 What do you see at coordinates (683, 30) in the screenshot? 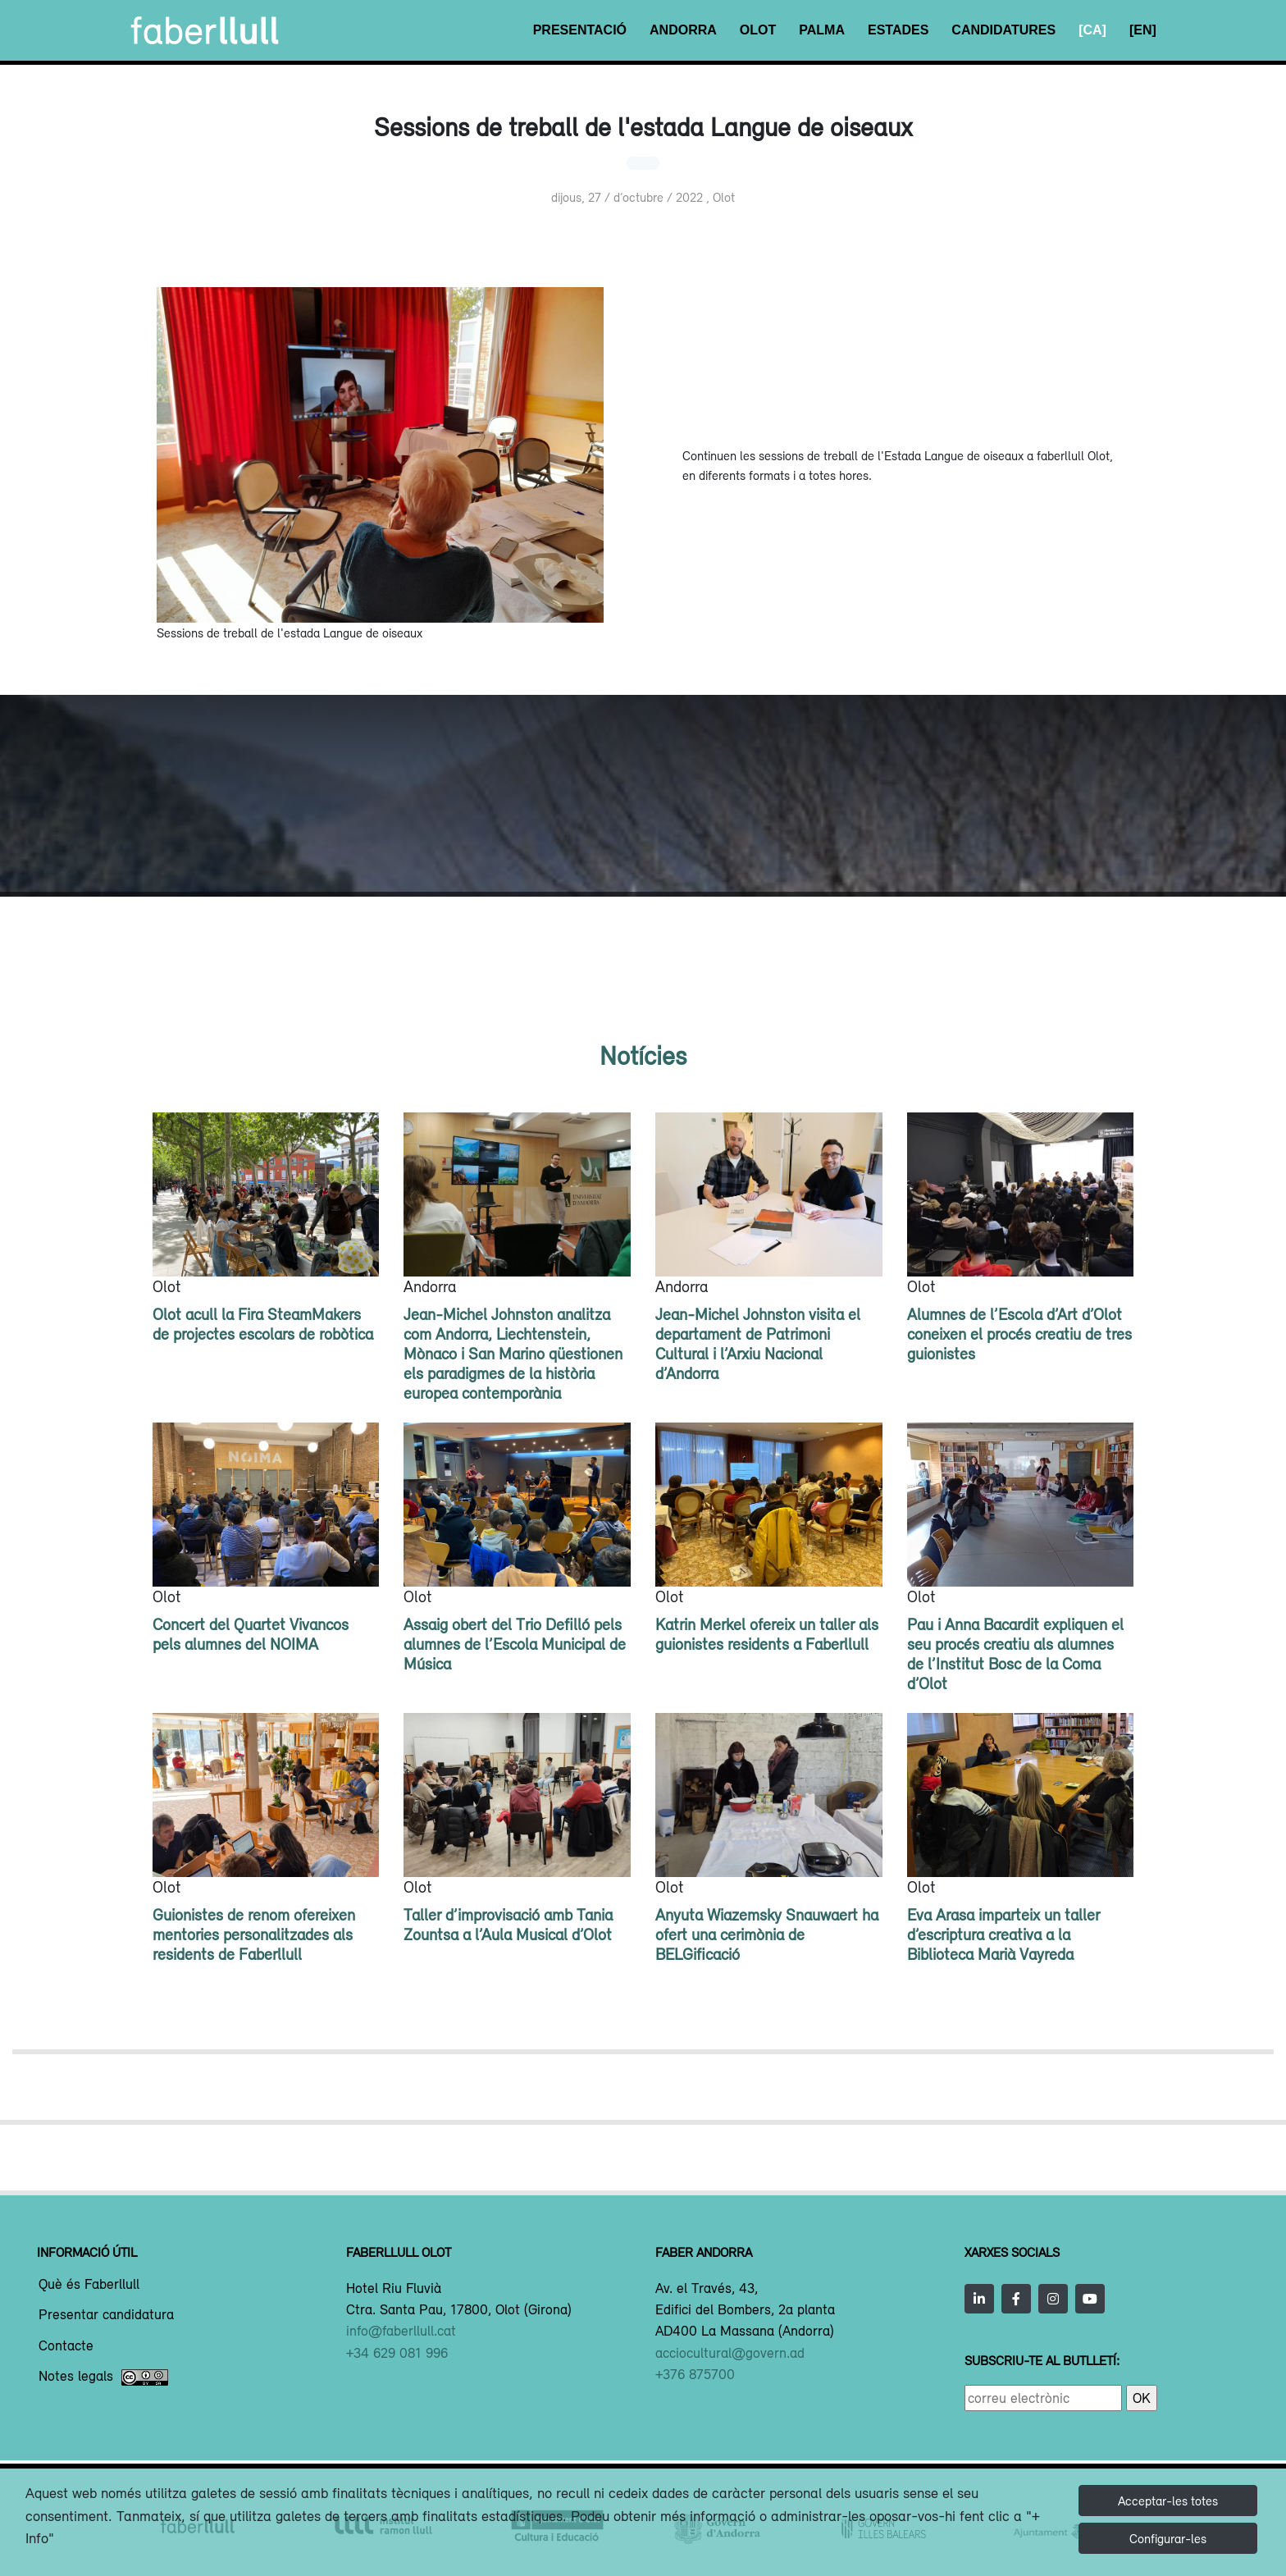
I see `Andorra` at bounding box center [683, 30].